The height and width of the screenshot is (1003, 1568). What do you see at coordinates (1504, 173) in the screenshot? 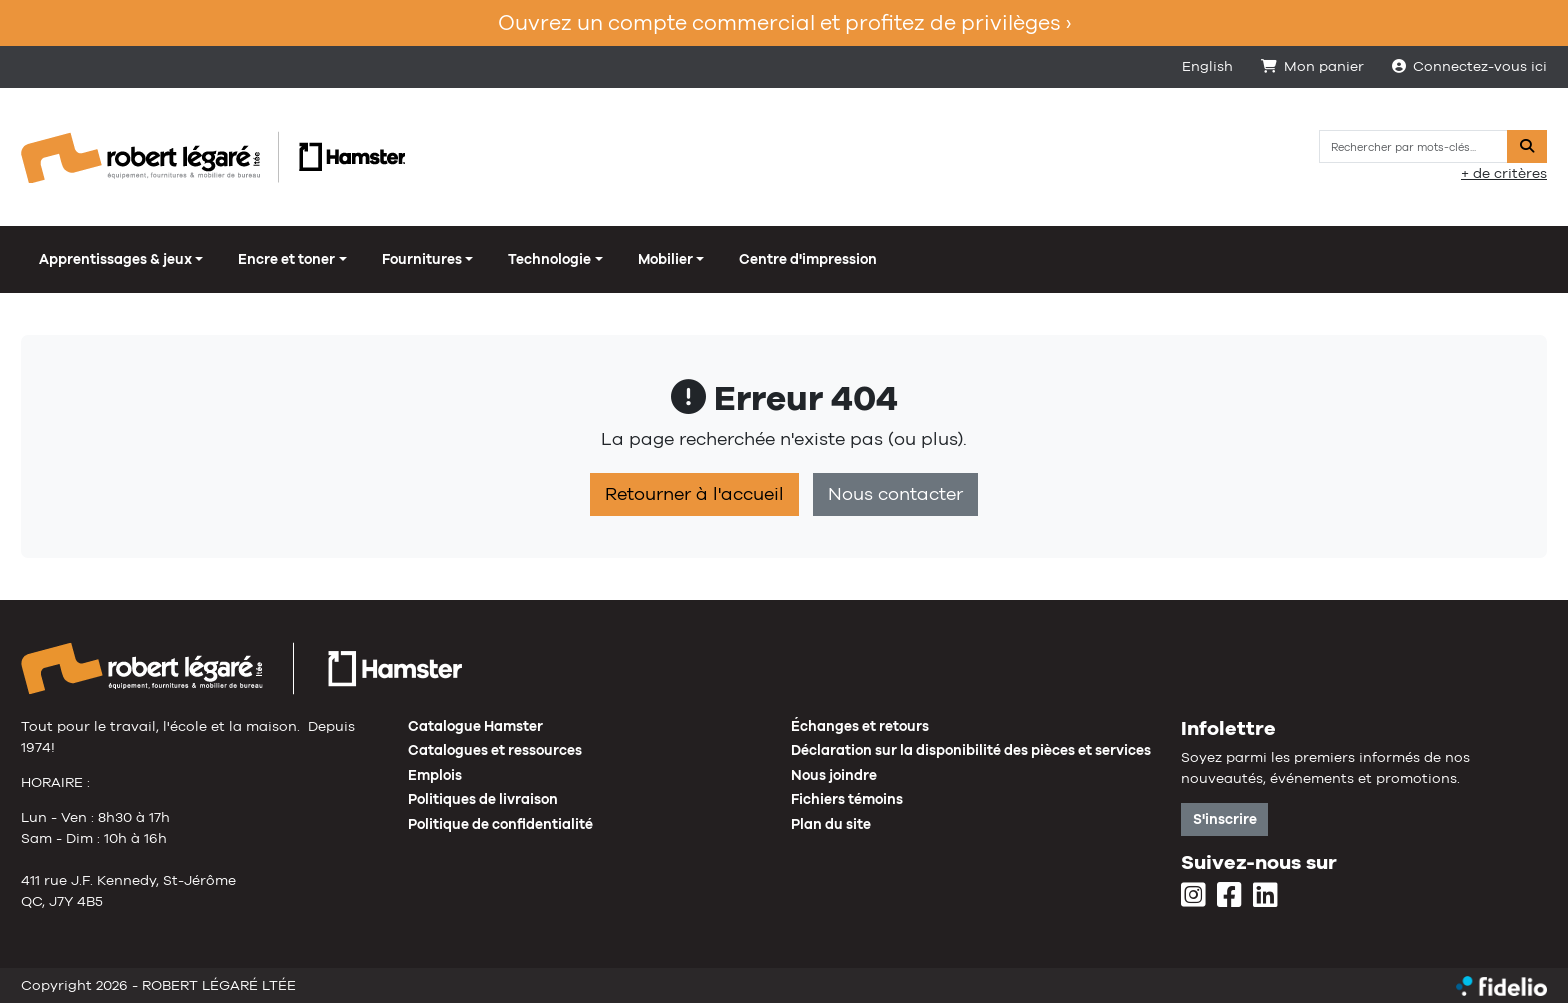
I see `+ de critères` at bounding box center [1504, 173].